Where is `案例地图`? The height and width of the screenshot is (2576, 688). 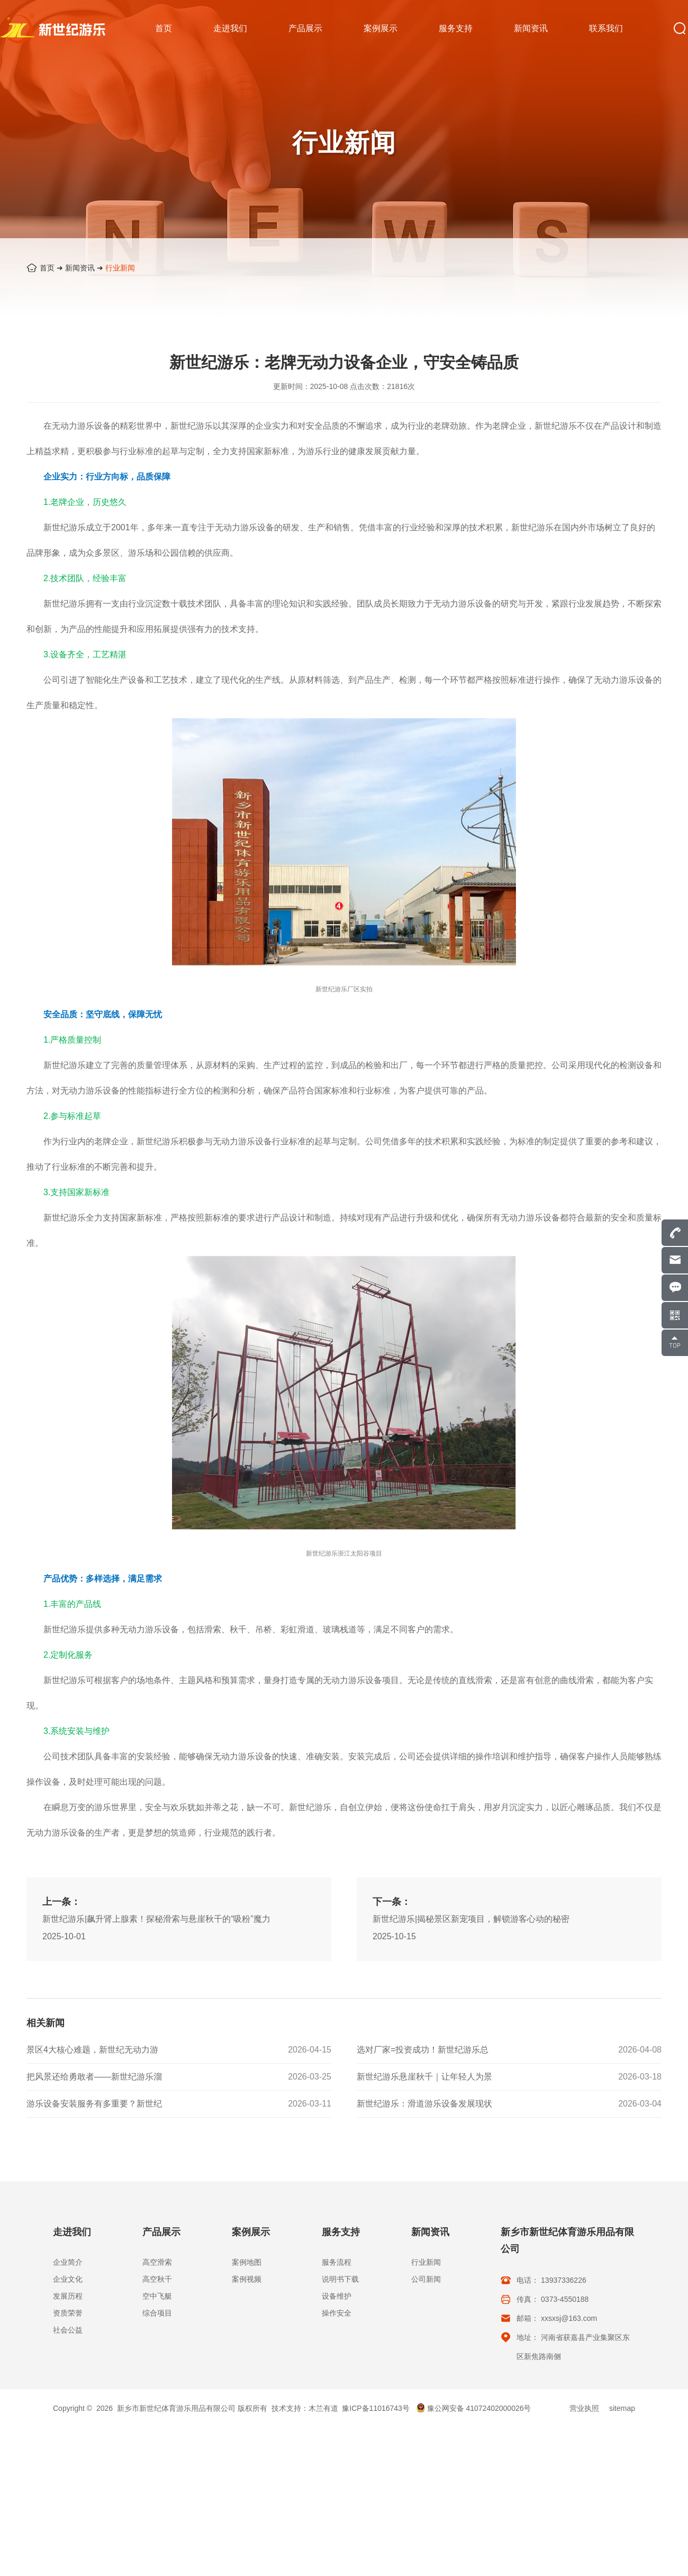
案例地图 is located at coordinates (246, 2262).